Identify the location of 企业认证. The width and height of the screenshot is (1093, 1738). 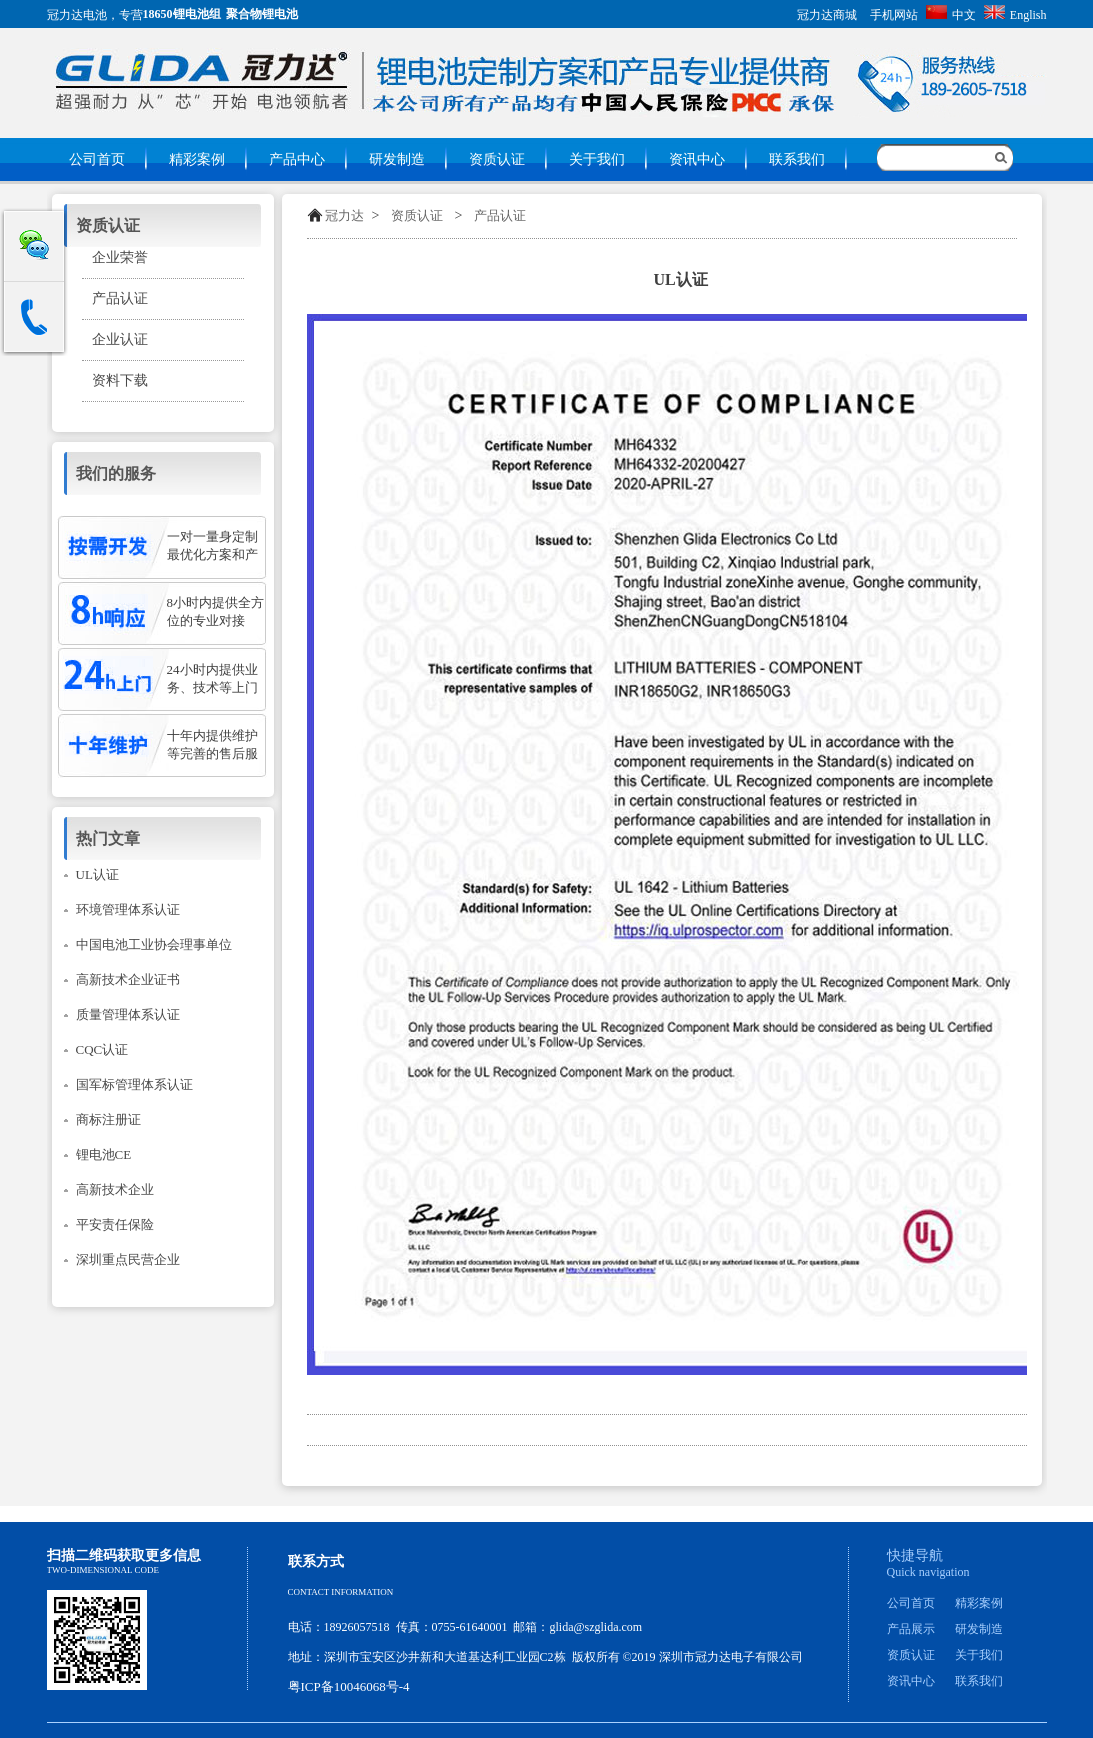
(120, 339).